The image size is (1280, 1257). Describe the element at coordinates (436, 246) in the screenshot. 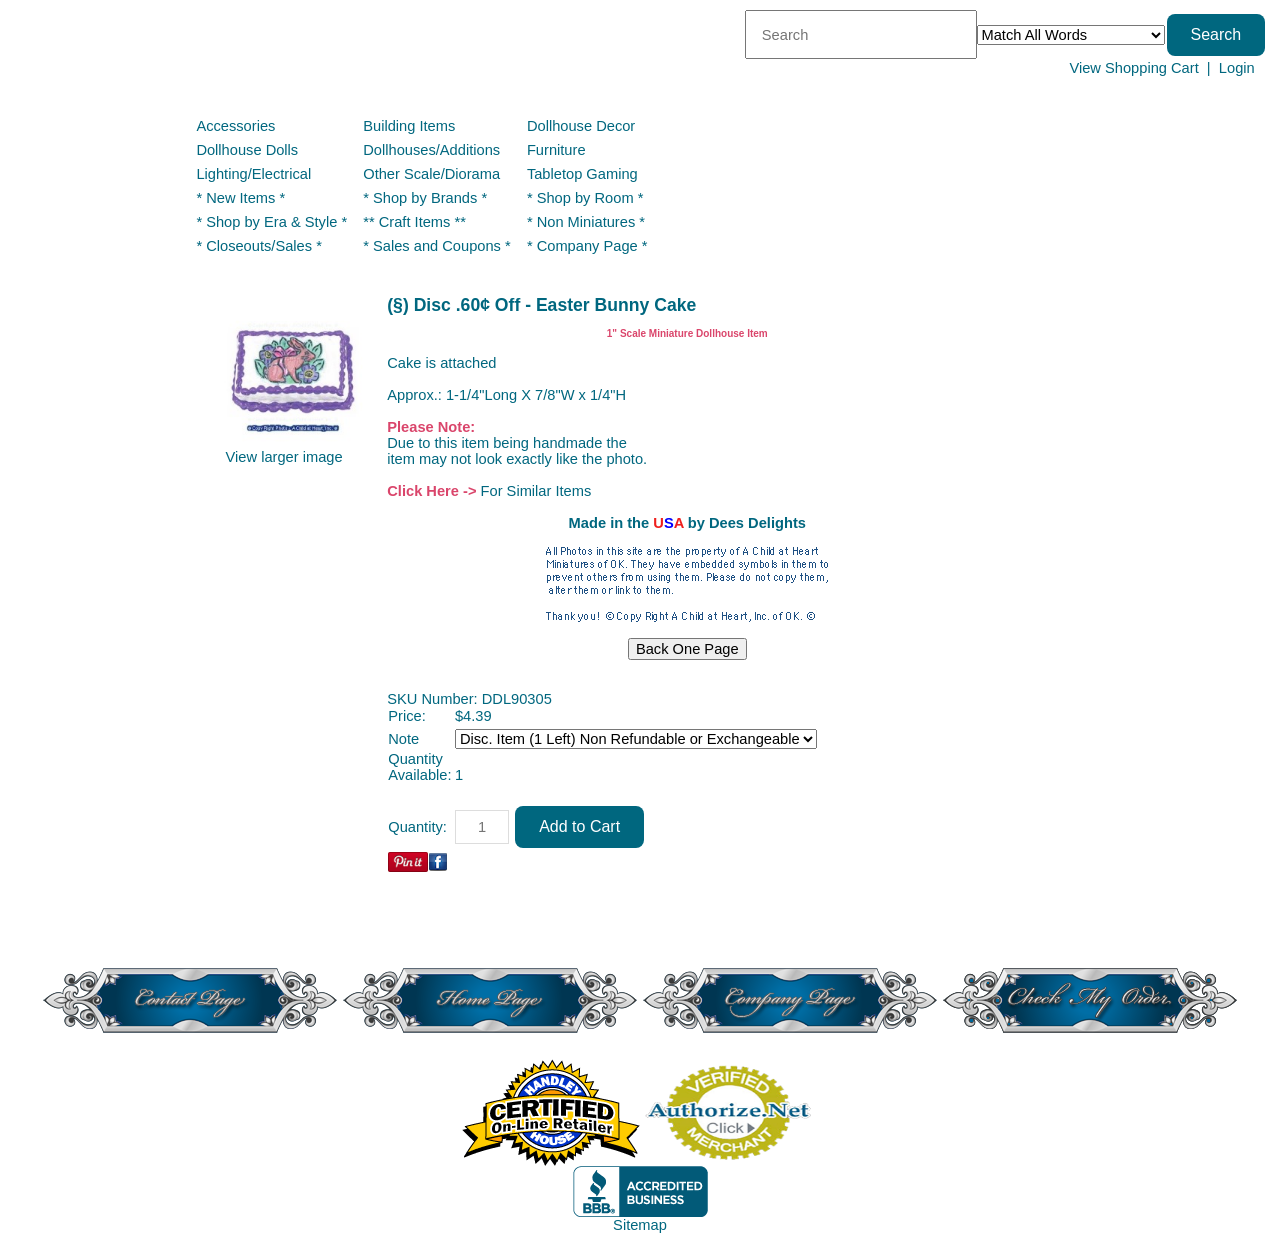

I see `* Sales and Coupons *` at that location.